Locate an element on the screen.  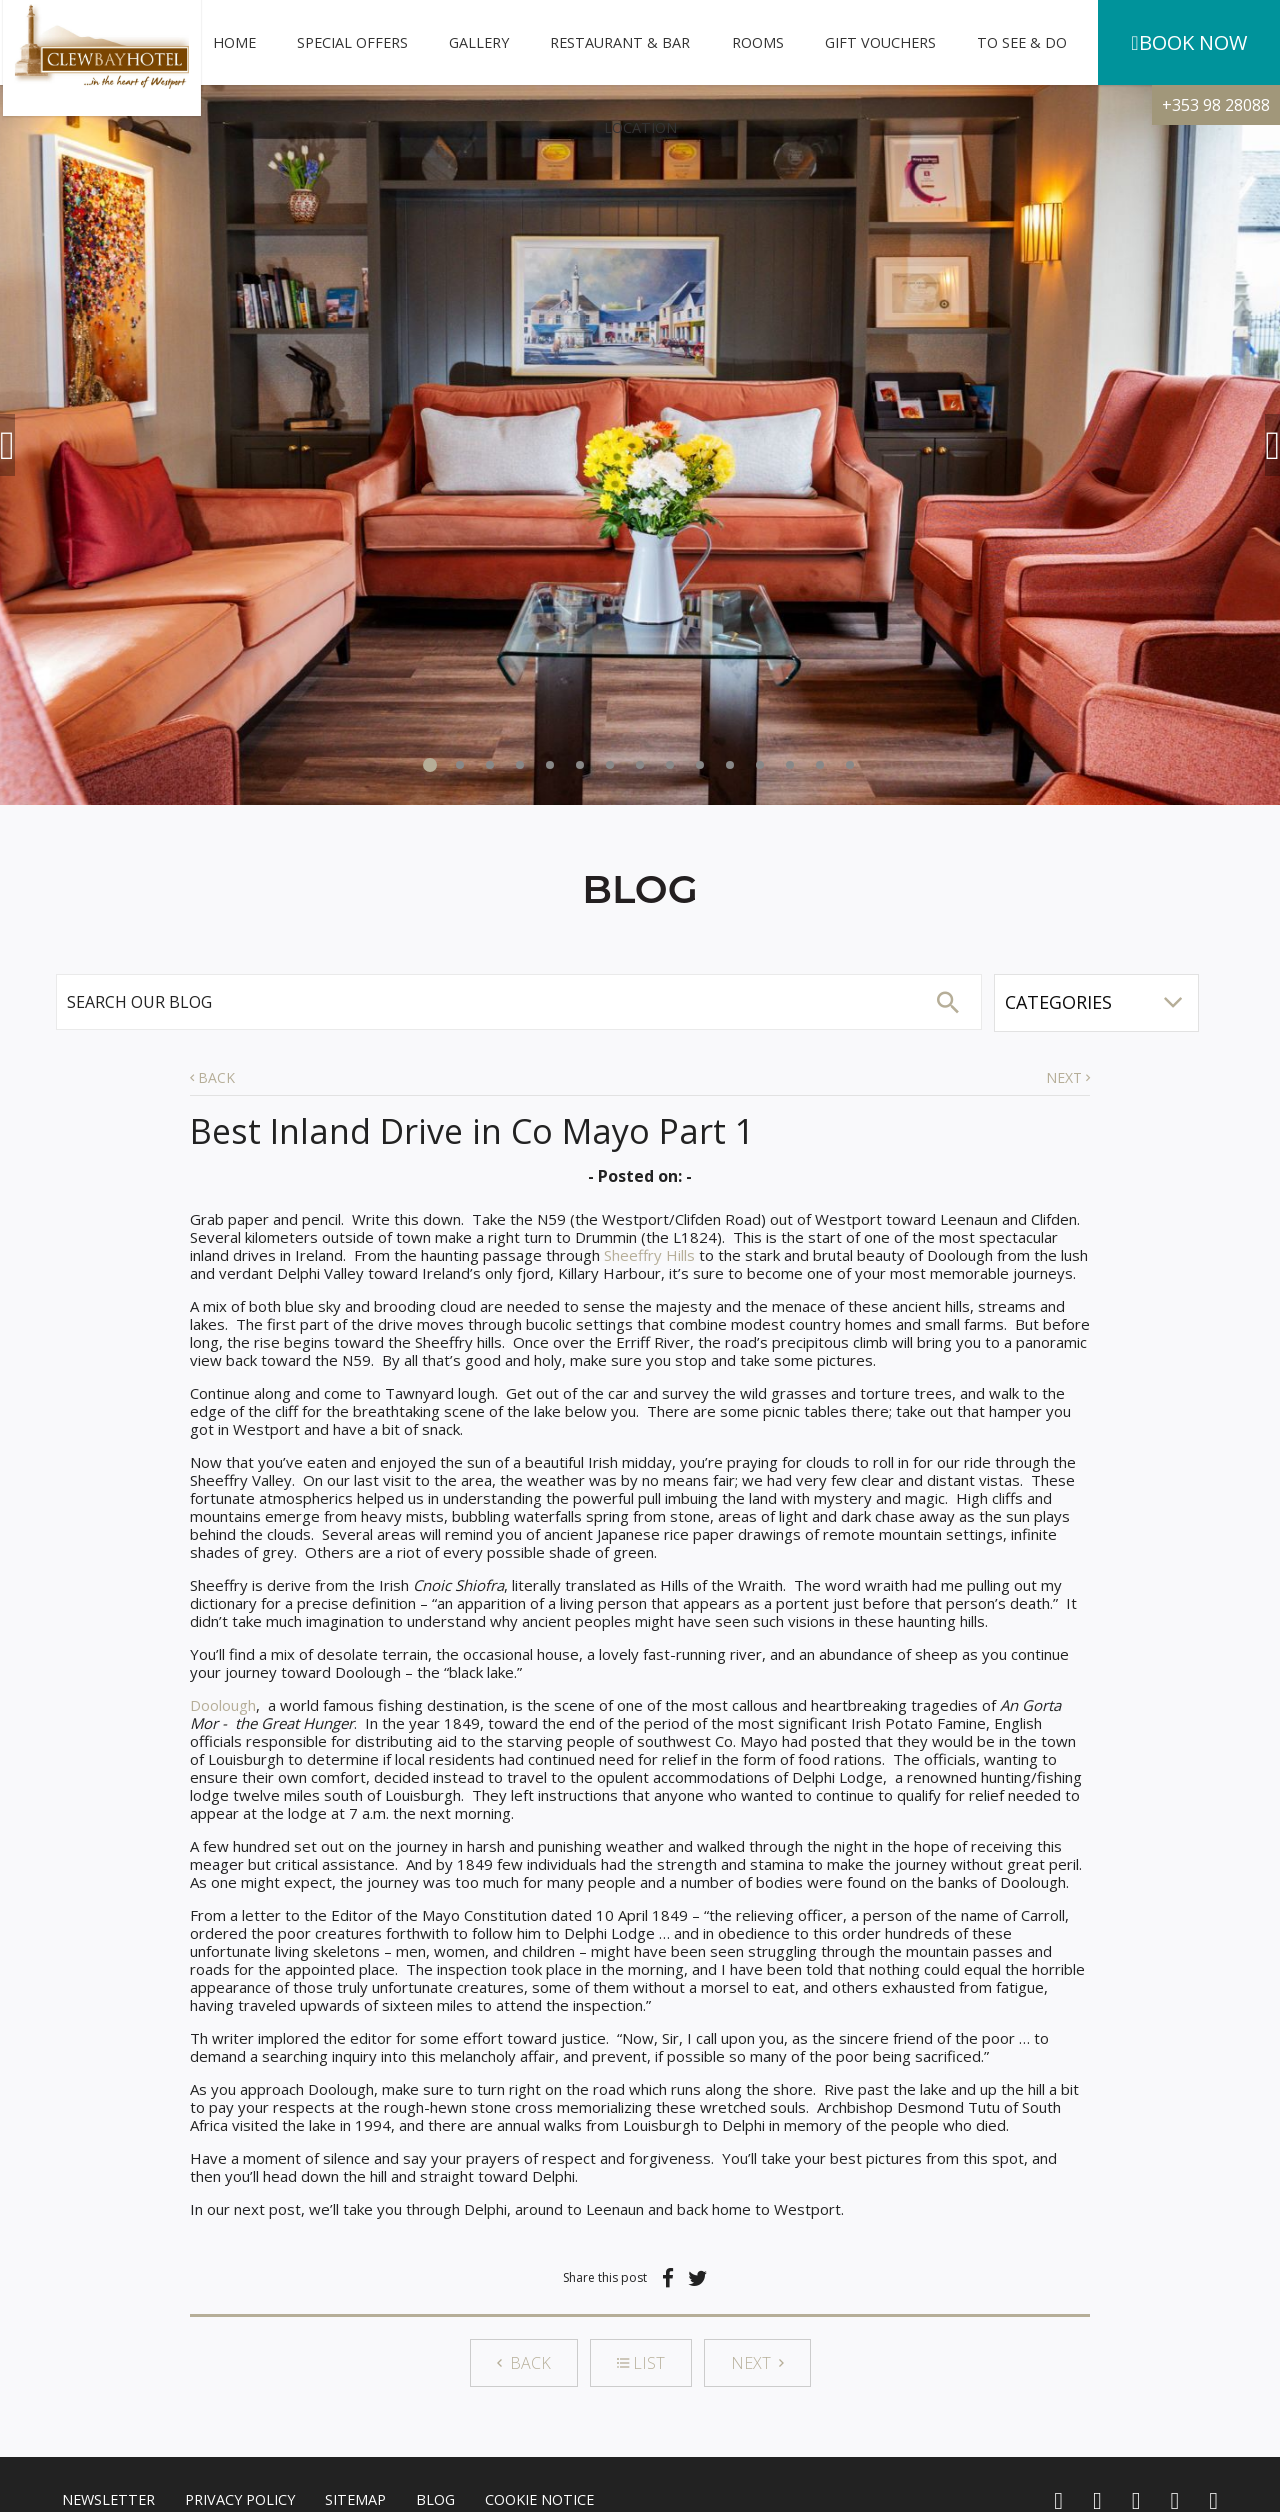
+353 98 28088 is located at coordinates (1216, 105).